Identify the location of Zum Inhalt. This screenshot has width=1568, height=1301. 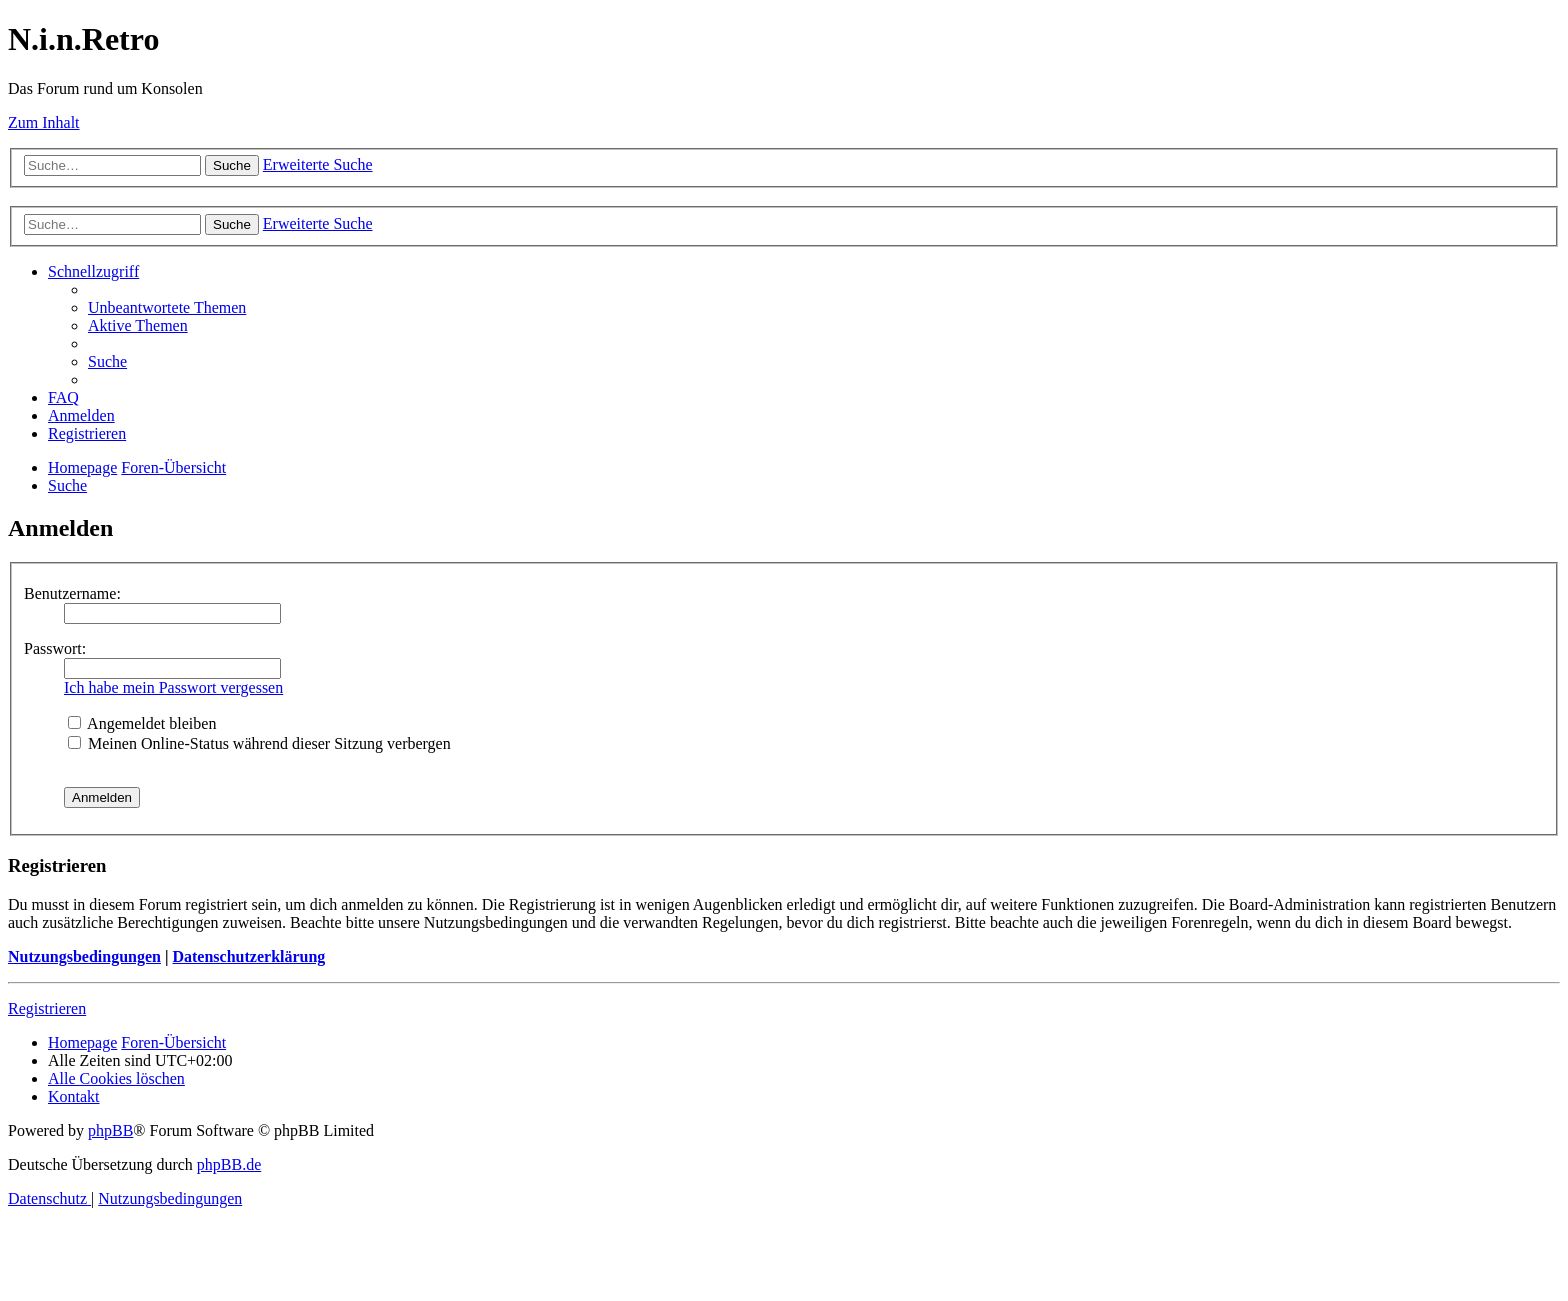
(44, 122).